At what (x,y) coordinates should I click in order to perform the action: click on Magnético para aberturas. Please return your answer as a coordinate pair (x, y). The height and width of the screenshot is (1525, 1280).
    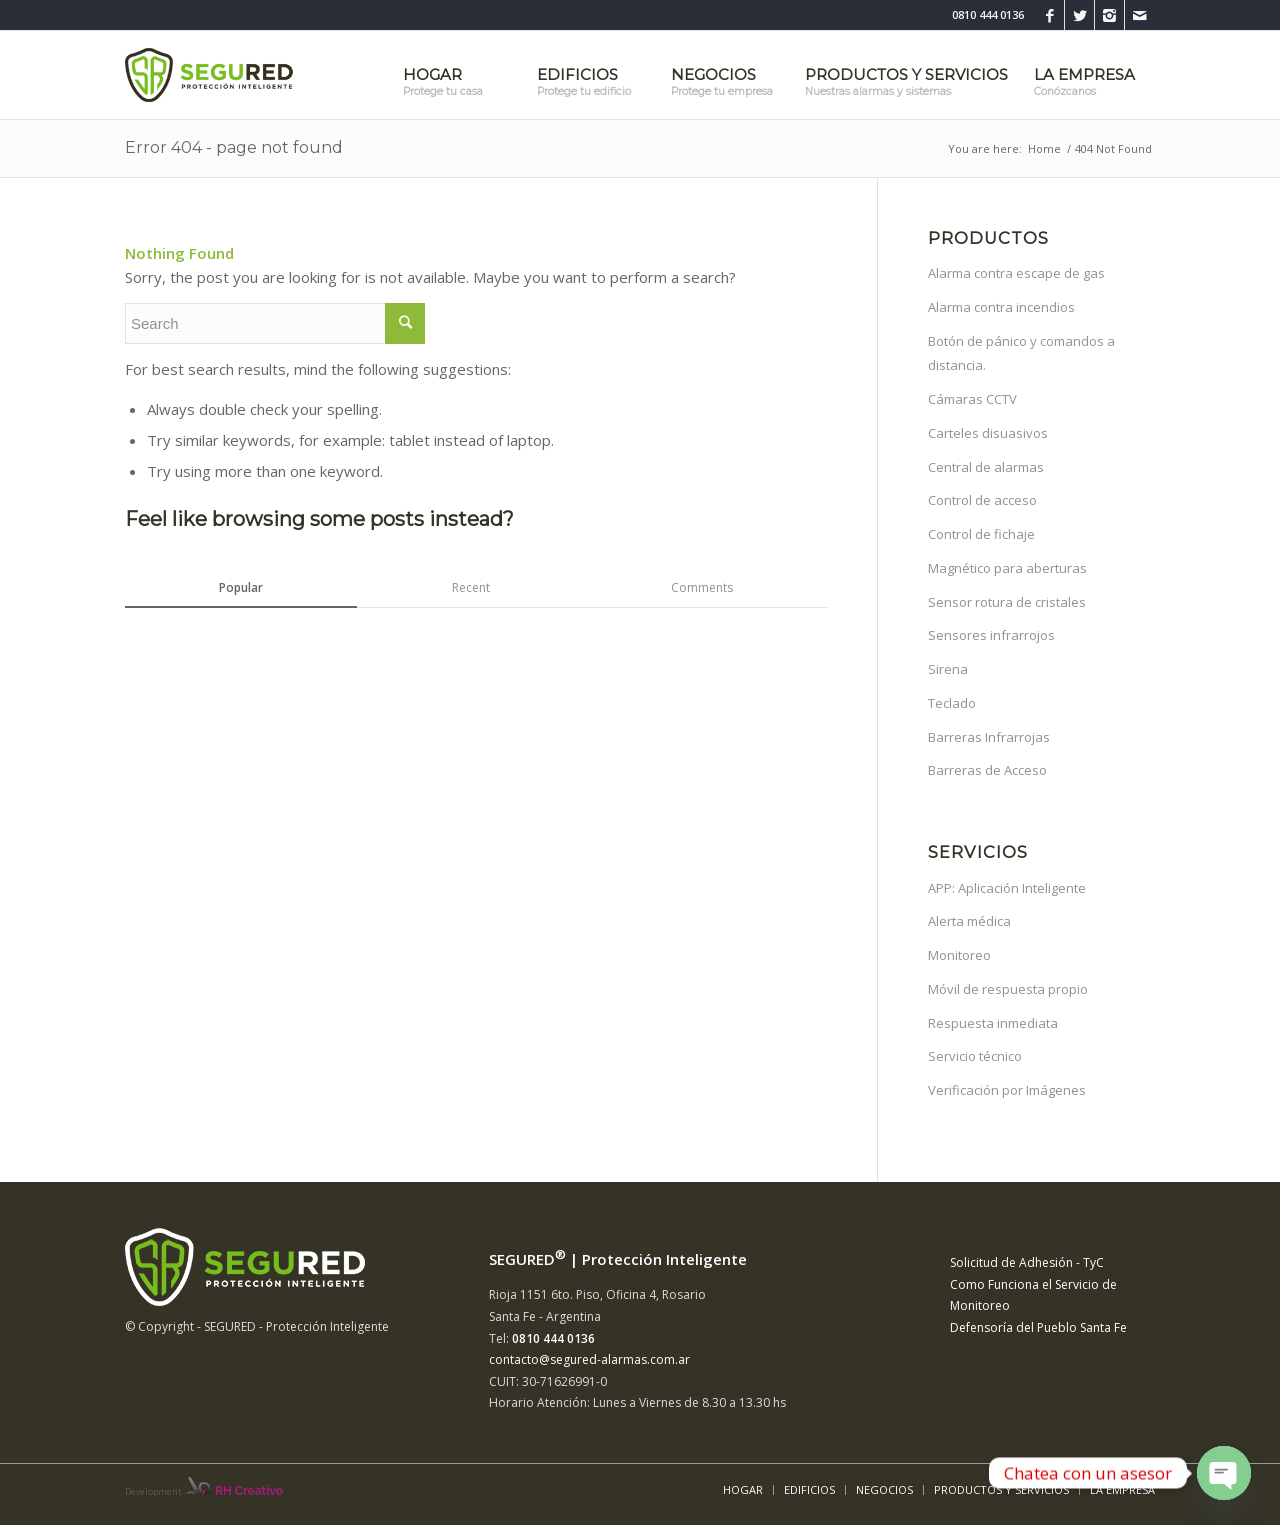
    Looking at the image, I should click on (1007, 568).